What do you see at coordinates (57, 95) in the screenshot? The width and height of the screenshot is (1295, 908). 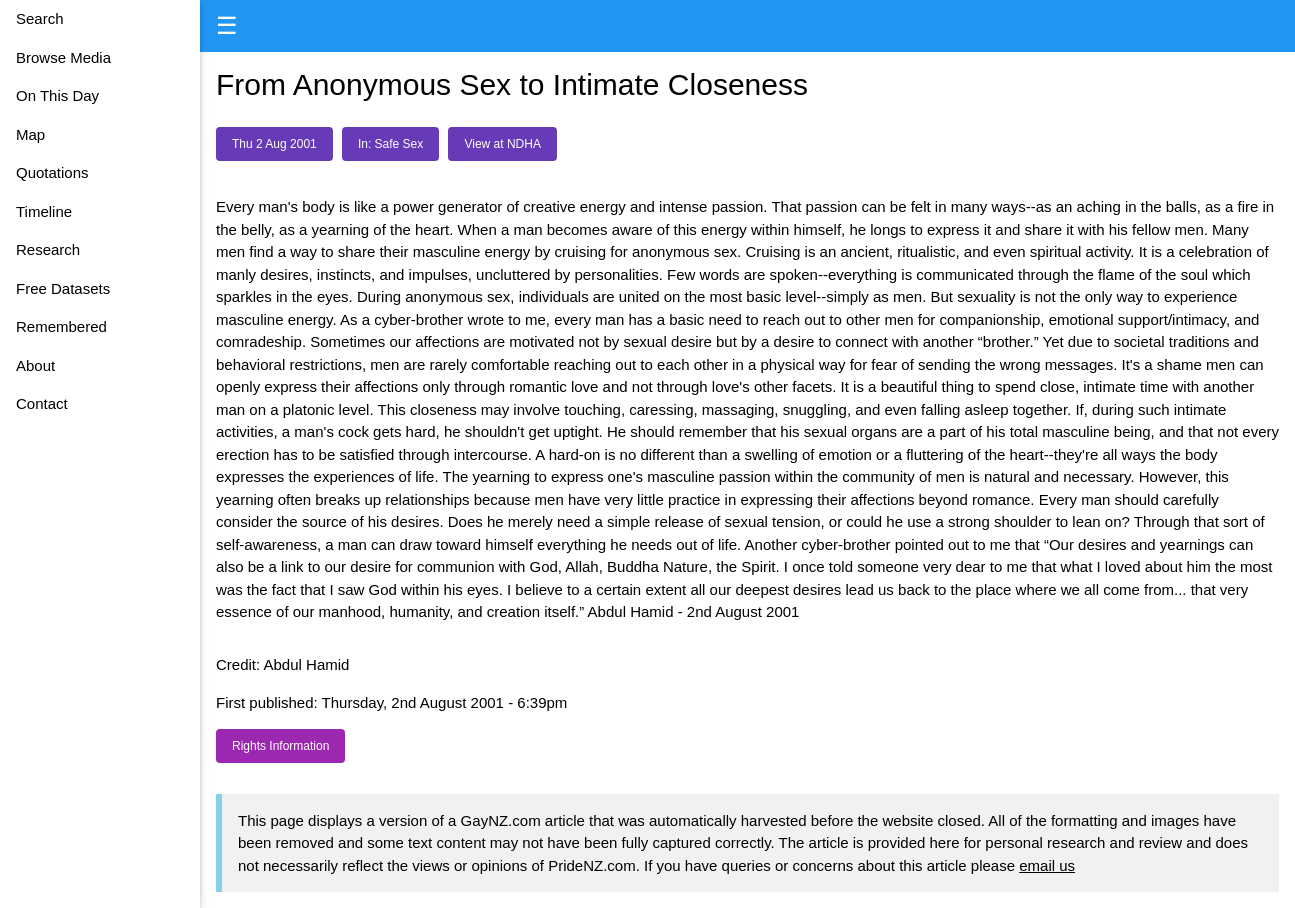 I see `On This Day` at bounding box center [57, 95].